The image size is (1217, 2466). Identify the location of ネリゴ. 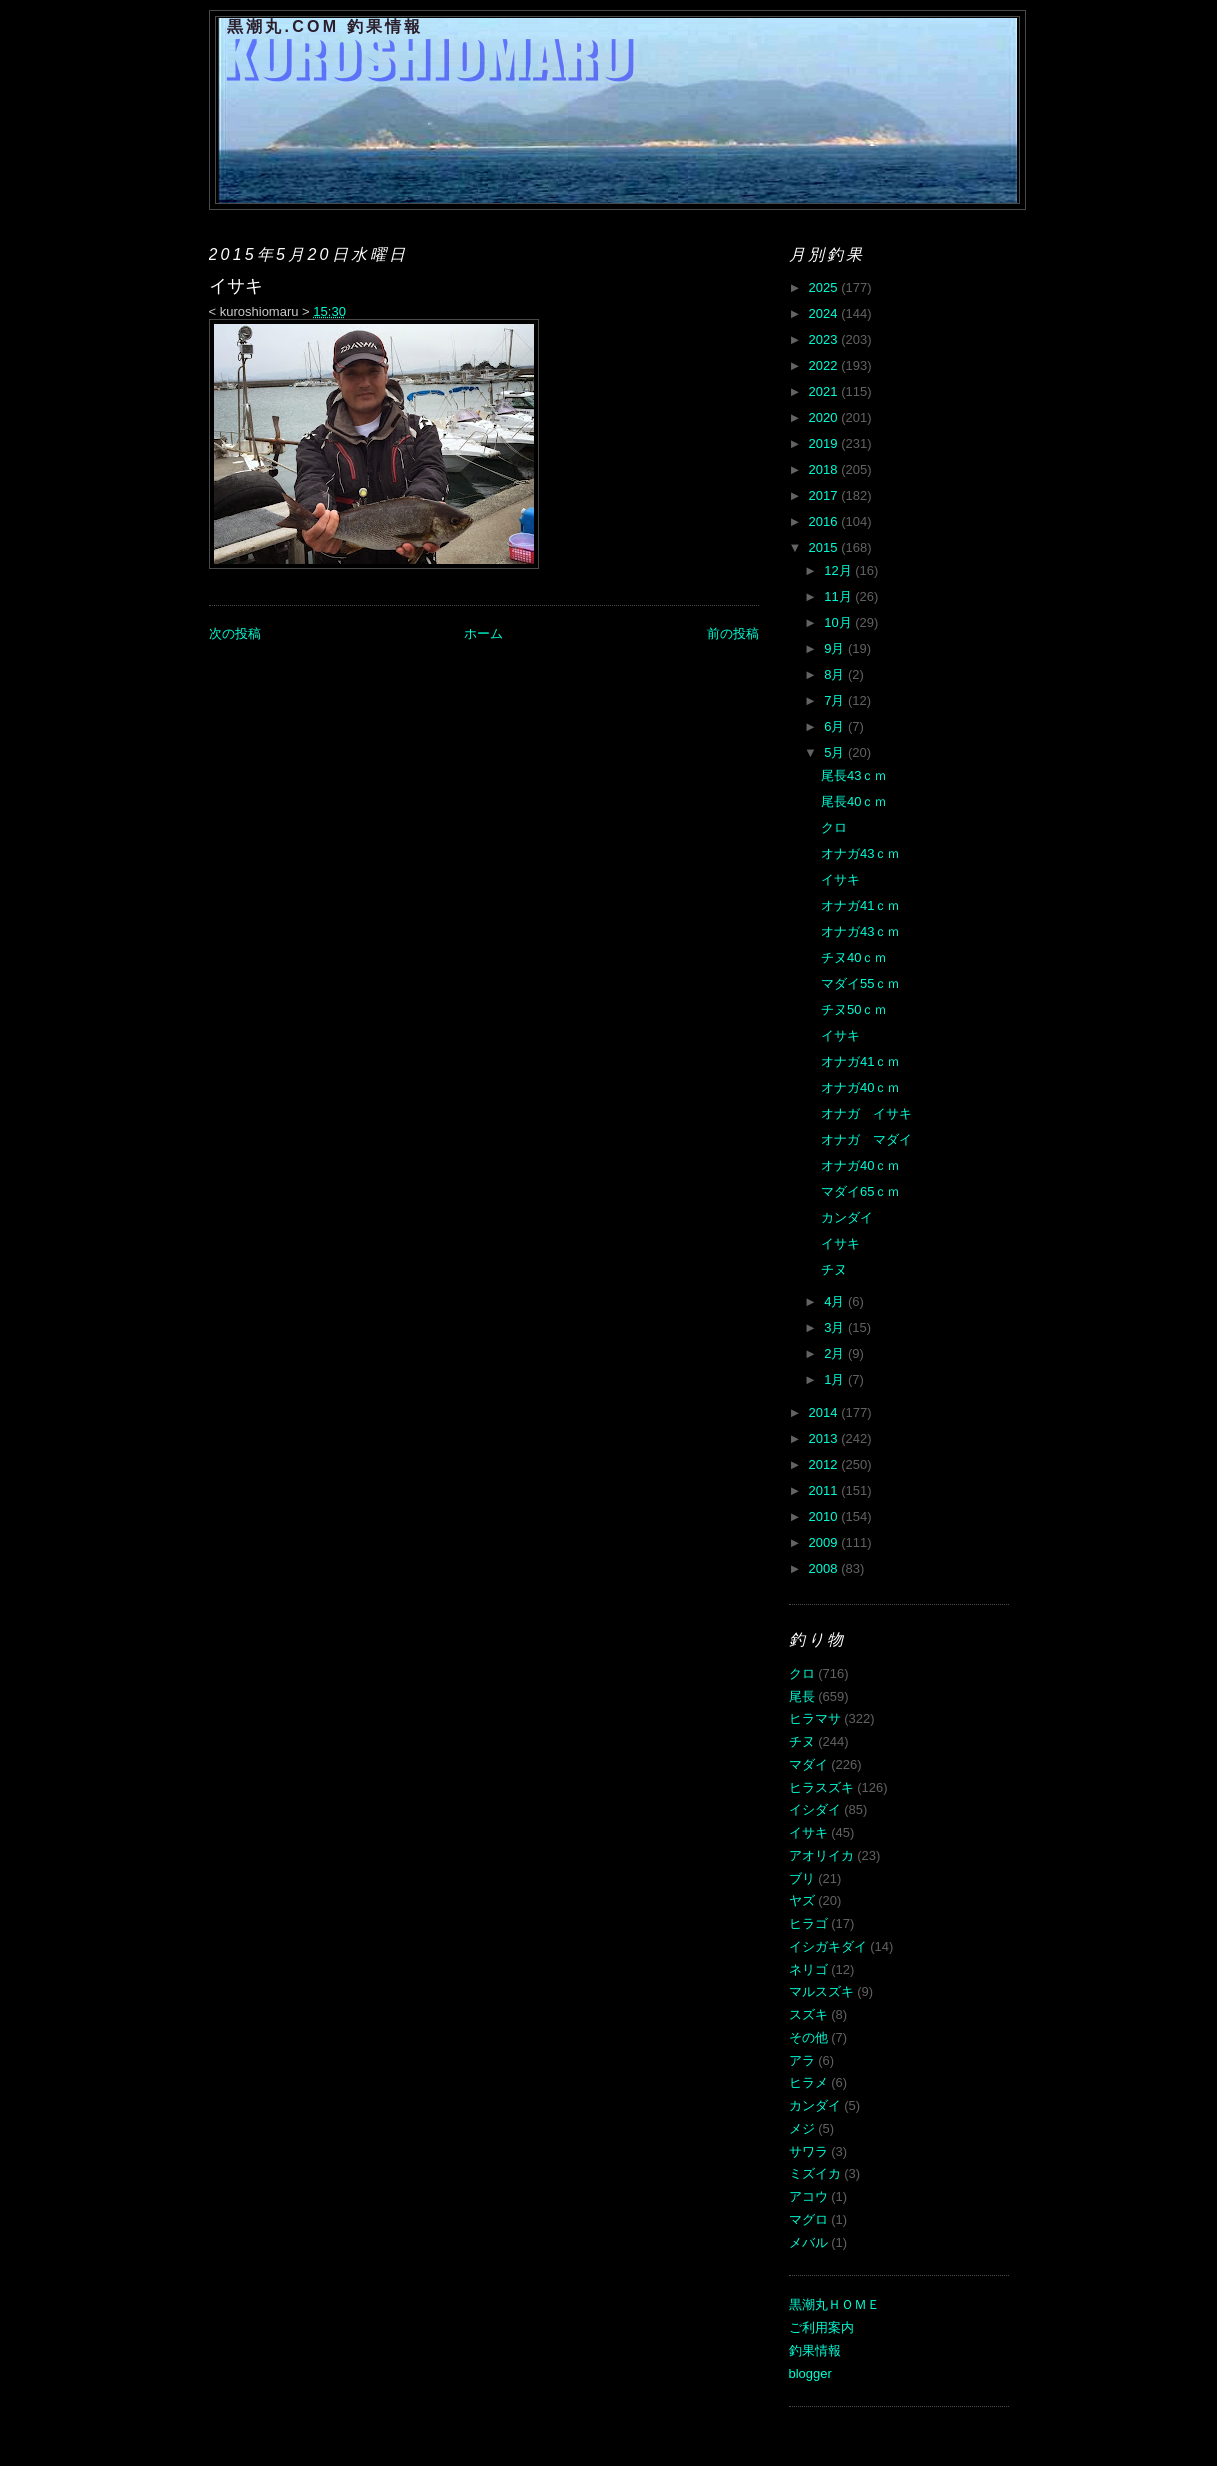
(808, 1969).